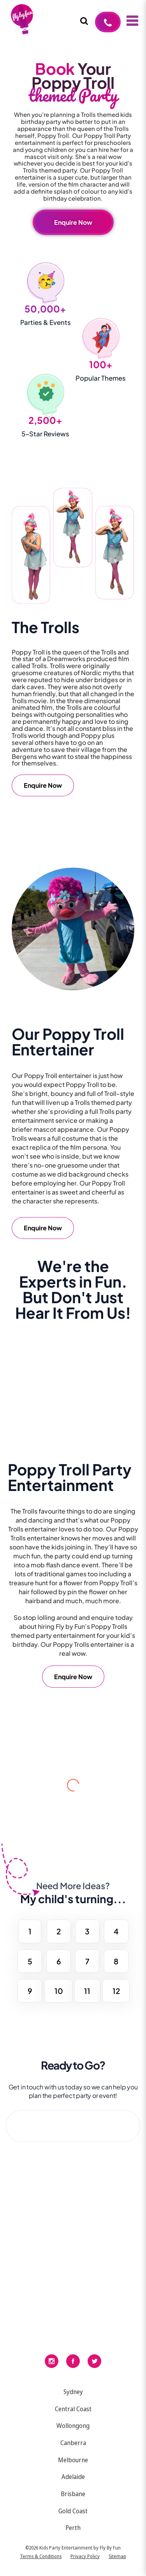 This screenshot has width=146, height=2576. Describe the element at coordinates (73, 2460) in the screenshot. I see `Melbourne` at that location.